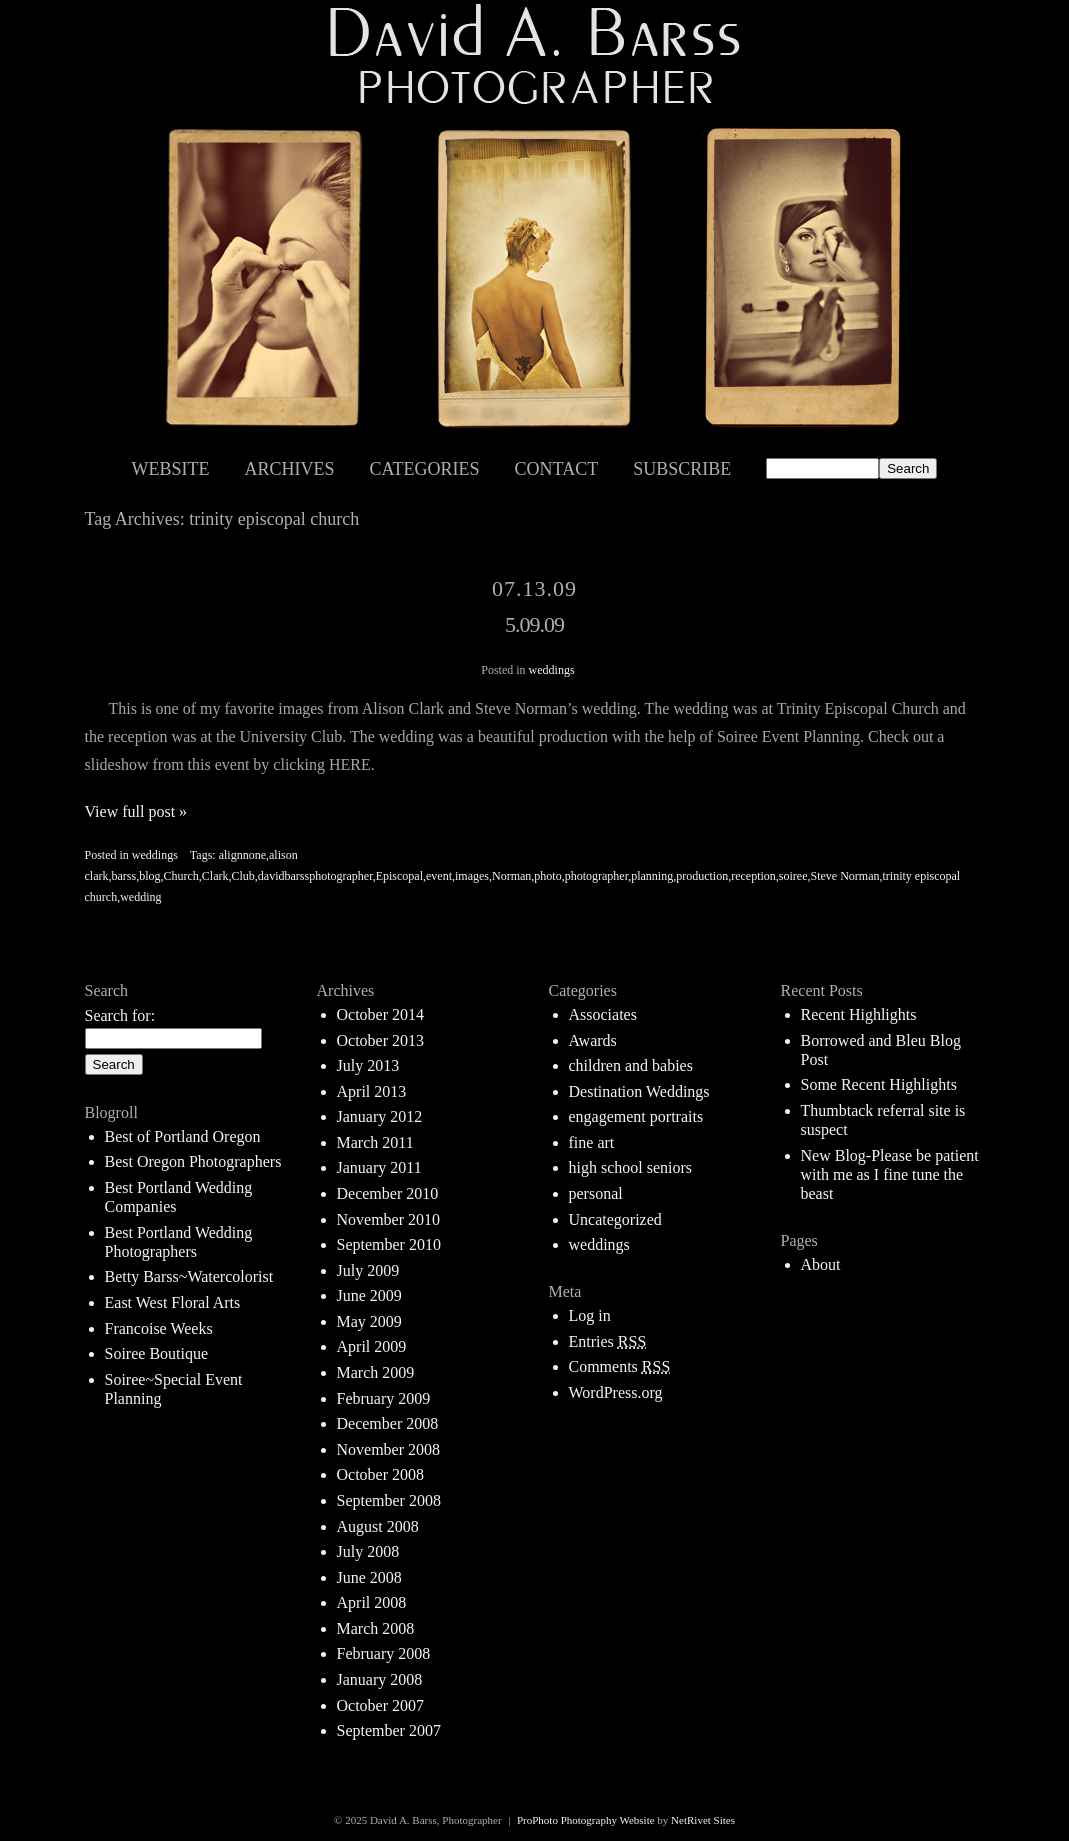 This screenshot has height=1841, width=1069. Describe the element at coordinates (372, 1602) in the screenshot. I see `April 2008` at that location.